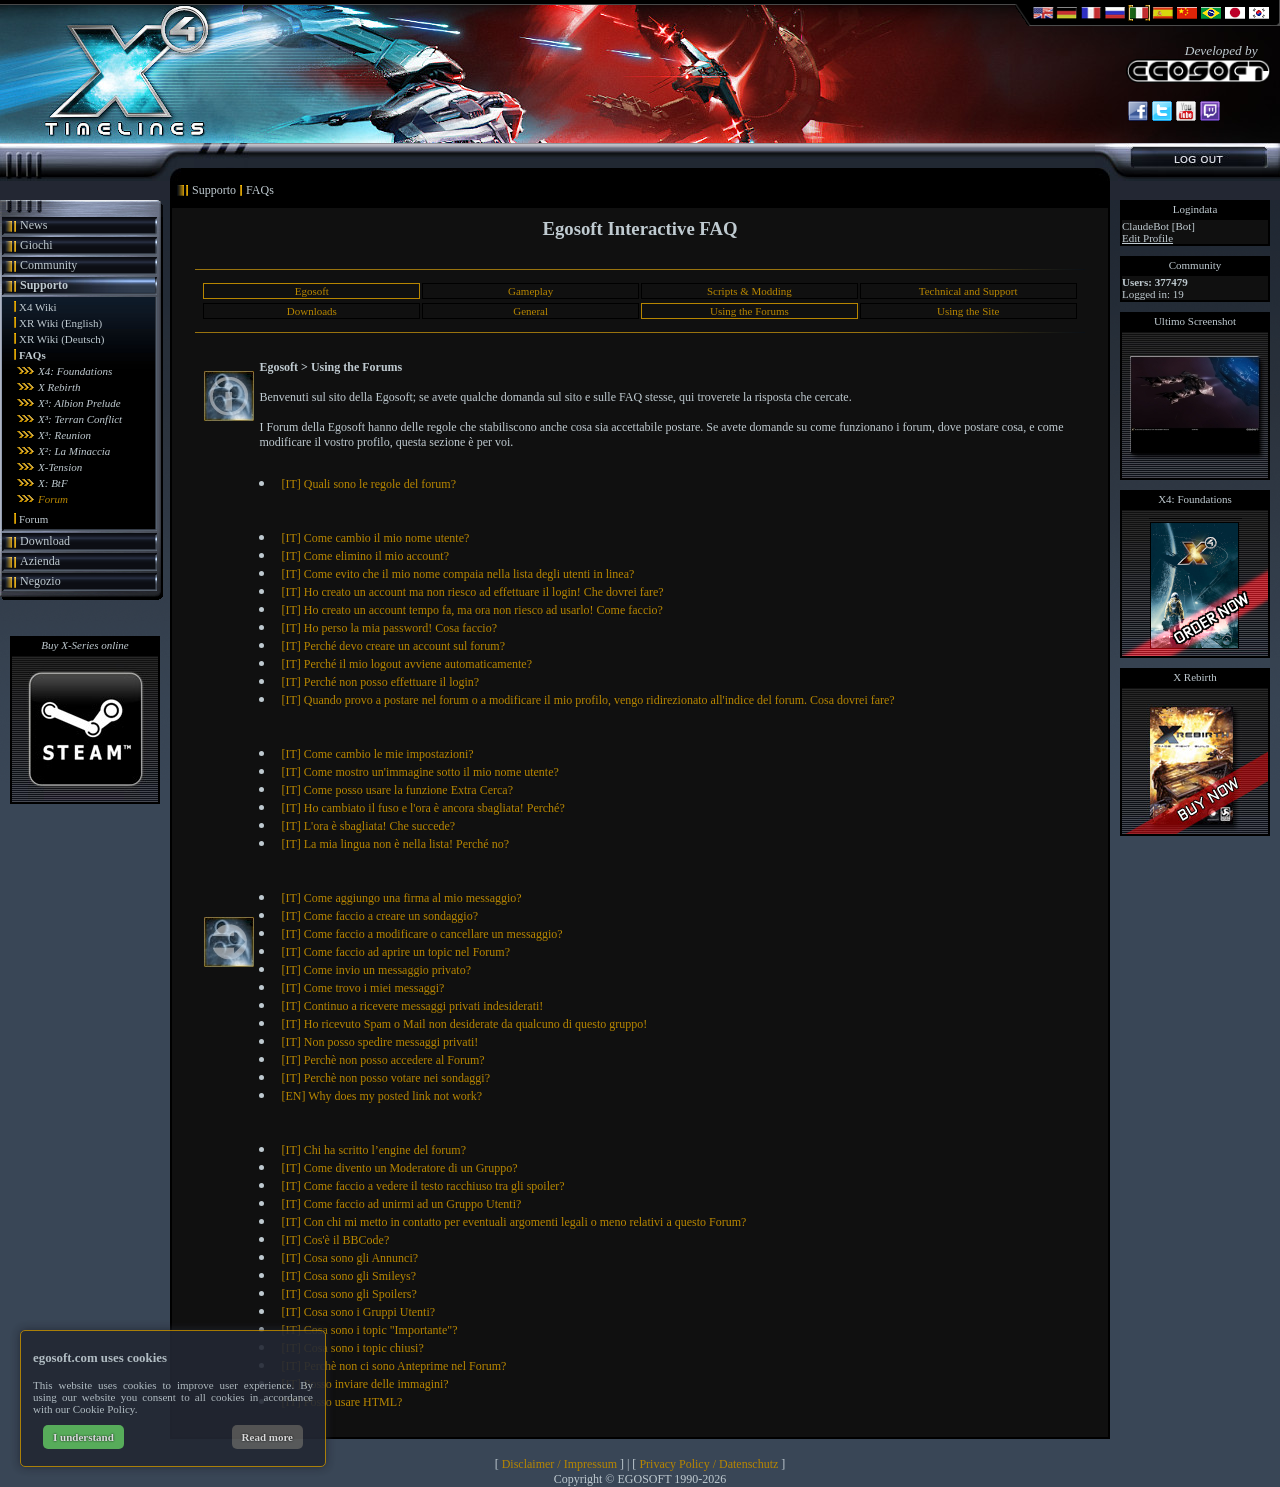  Describe the element at coordinates (393, 646) in the screenshot. I see `[IT] Perché devo creare un account sul forum?` at that location.